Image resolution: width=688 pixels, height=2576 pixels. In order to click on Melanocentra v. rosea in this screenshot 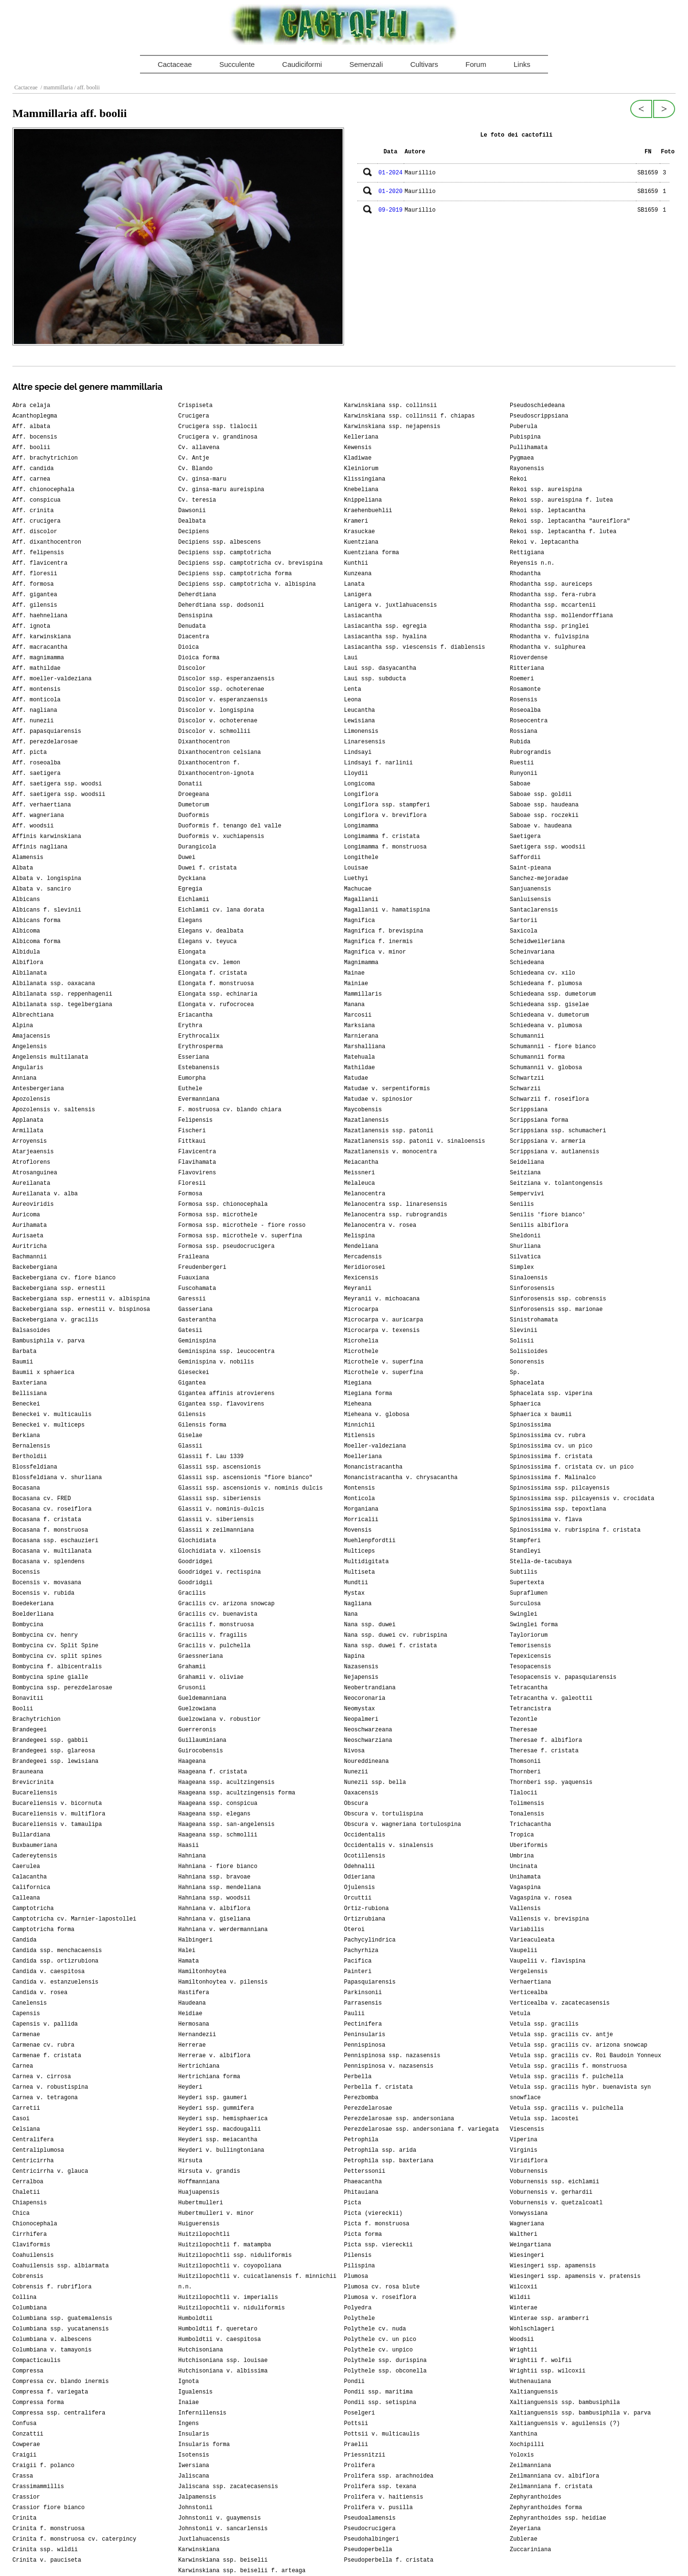, I will do `click(380, 1225)`.